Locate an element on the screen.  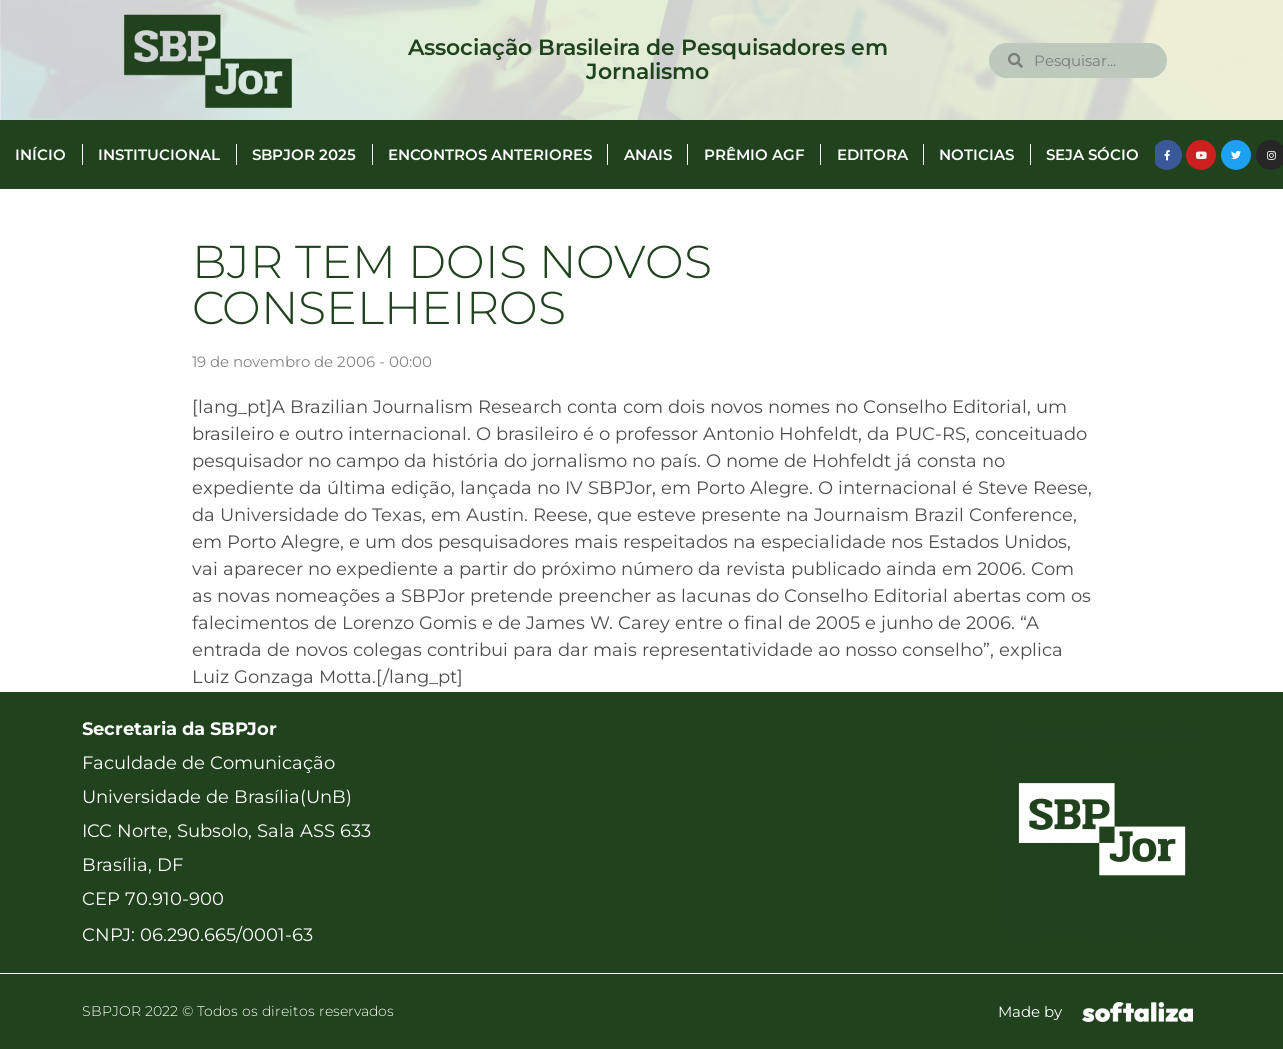
Institucional is located at coordinates (159, 154).